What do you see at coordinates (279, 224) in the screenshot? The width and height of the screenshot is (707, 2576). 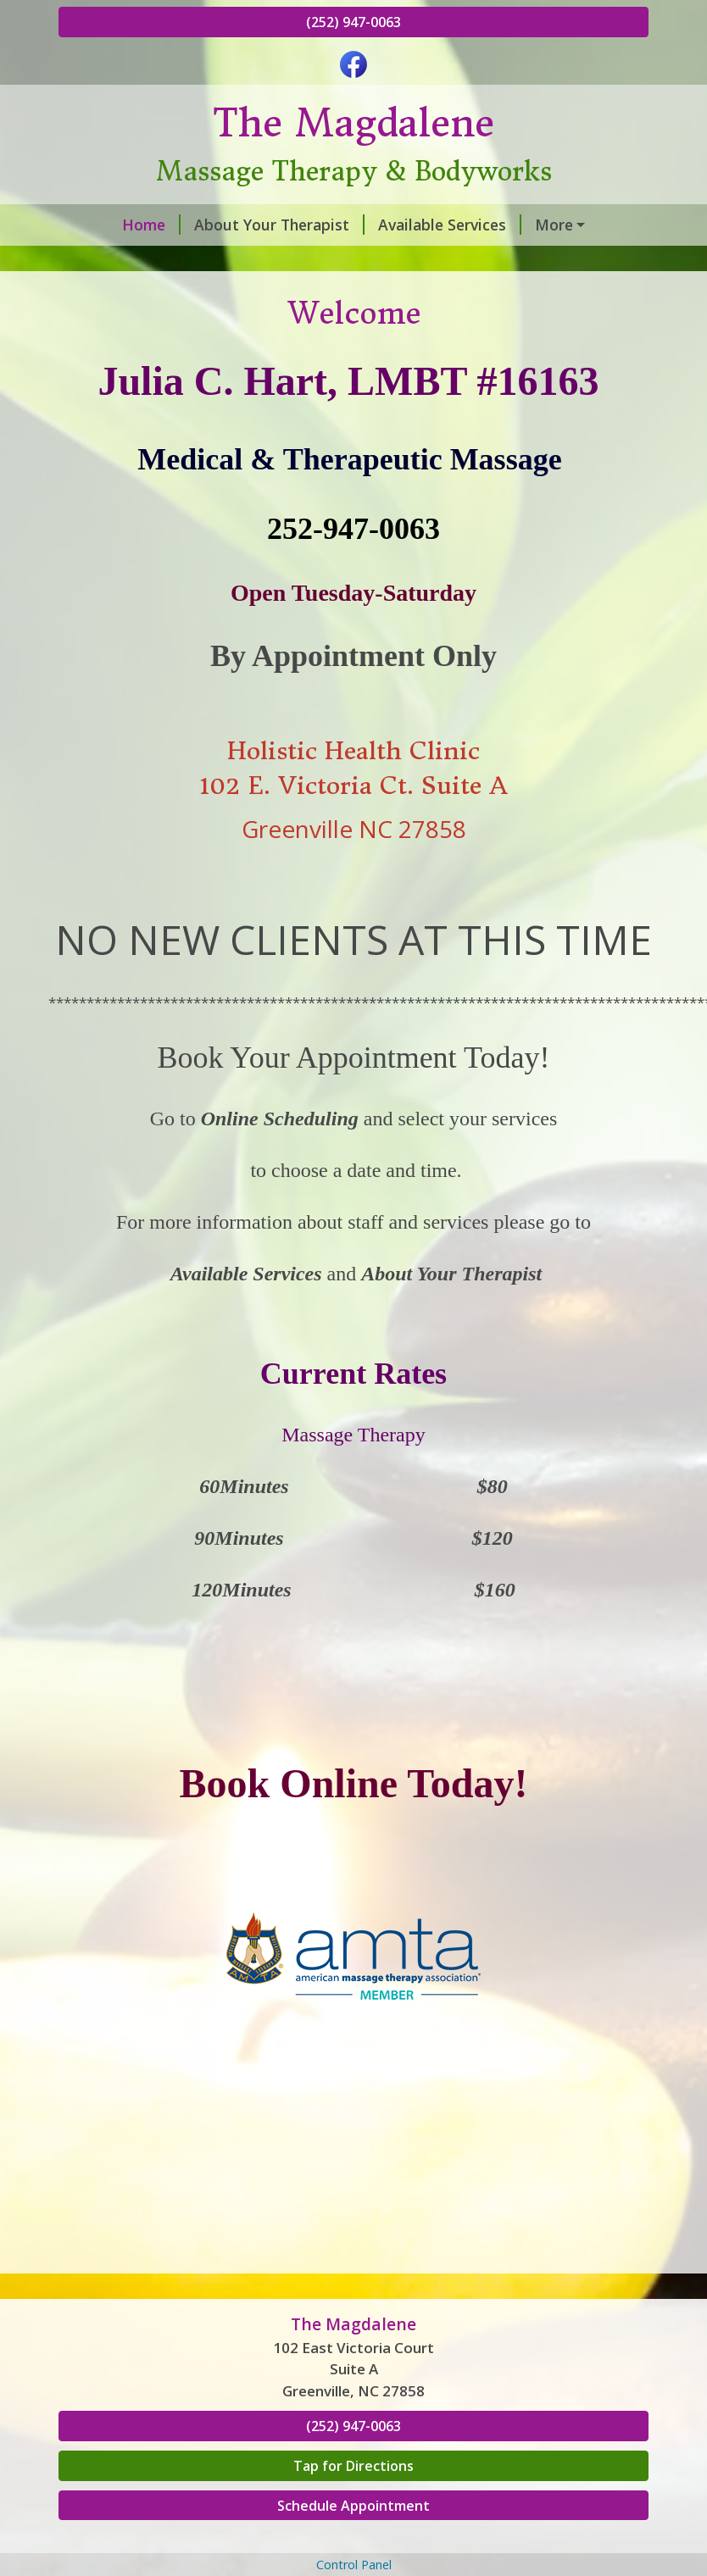 I see `About Your Therapist` at bounding box center [279, 224].